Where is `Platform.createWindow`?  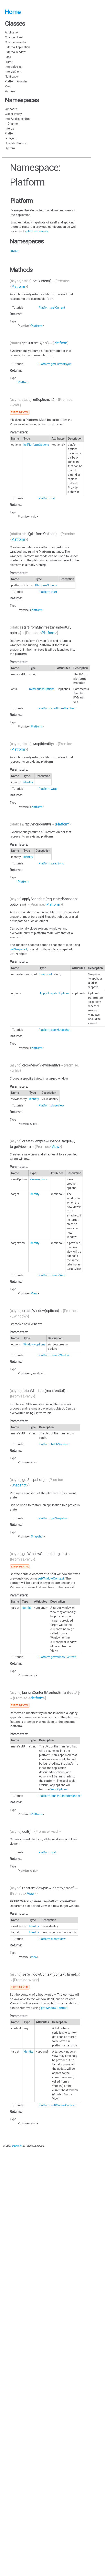
Platform.createWindow is located at coordinates (54, 1355).